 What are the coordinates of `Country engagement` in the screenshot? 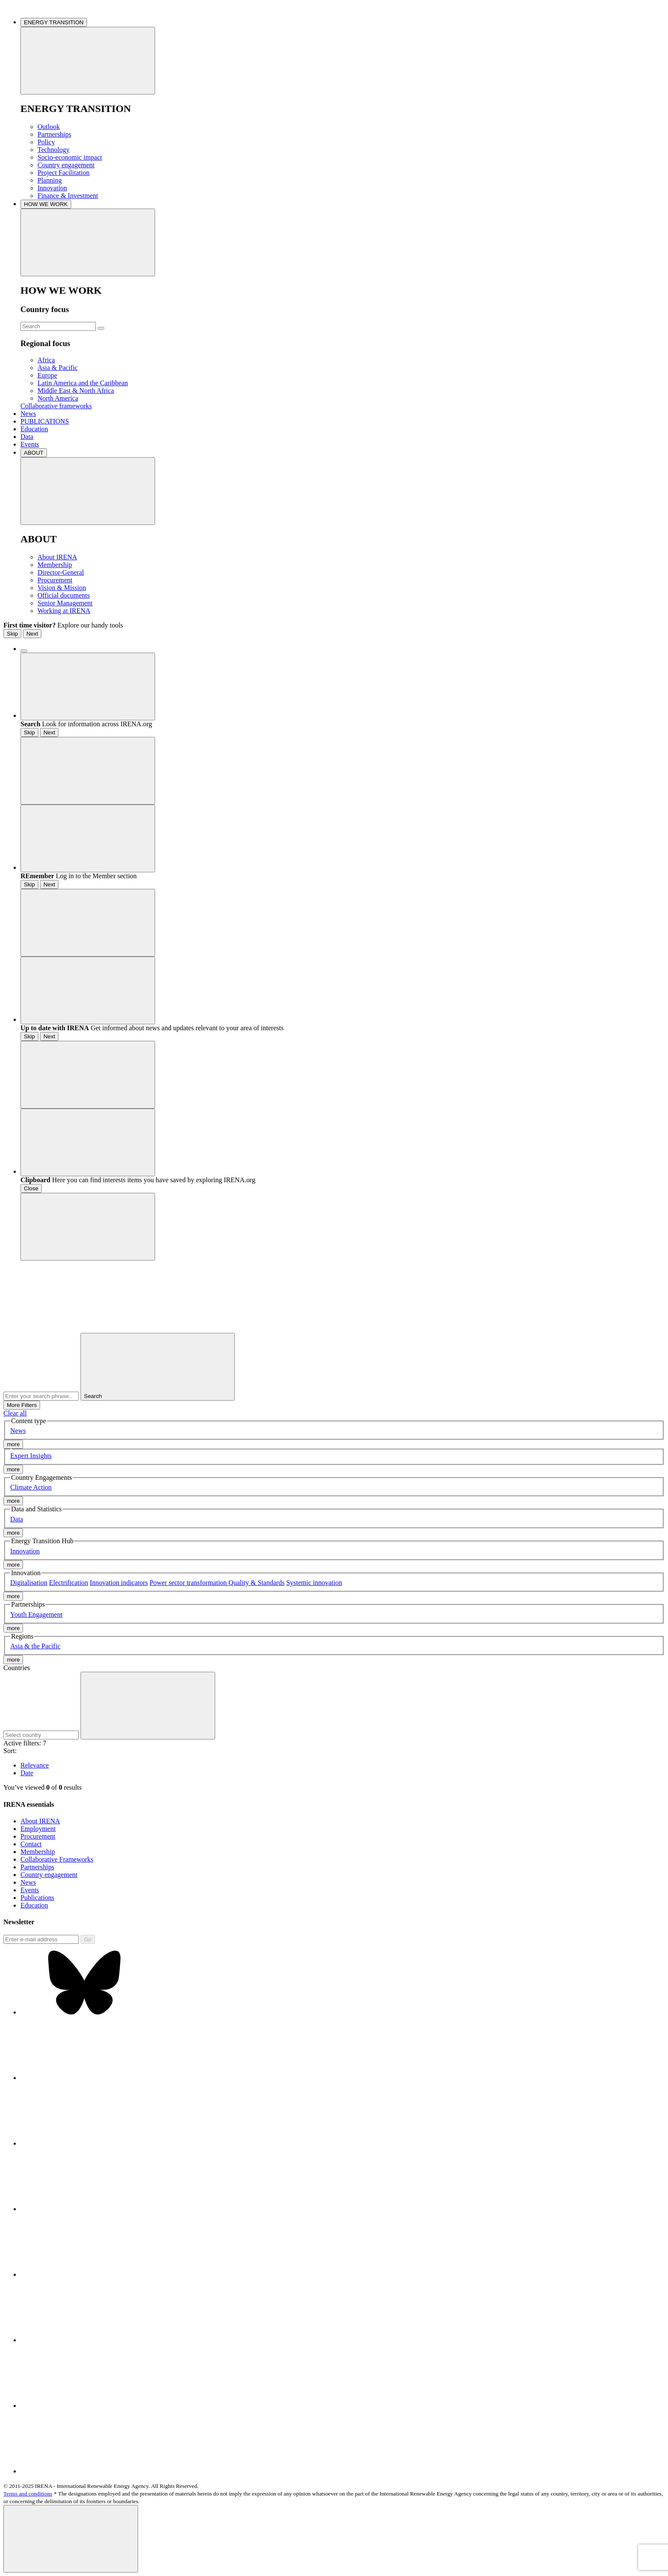 It's located at (66, 165).